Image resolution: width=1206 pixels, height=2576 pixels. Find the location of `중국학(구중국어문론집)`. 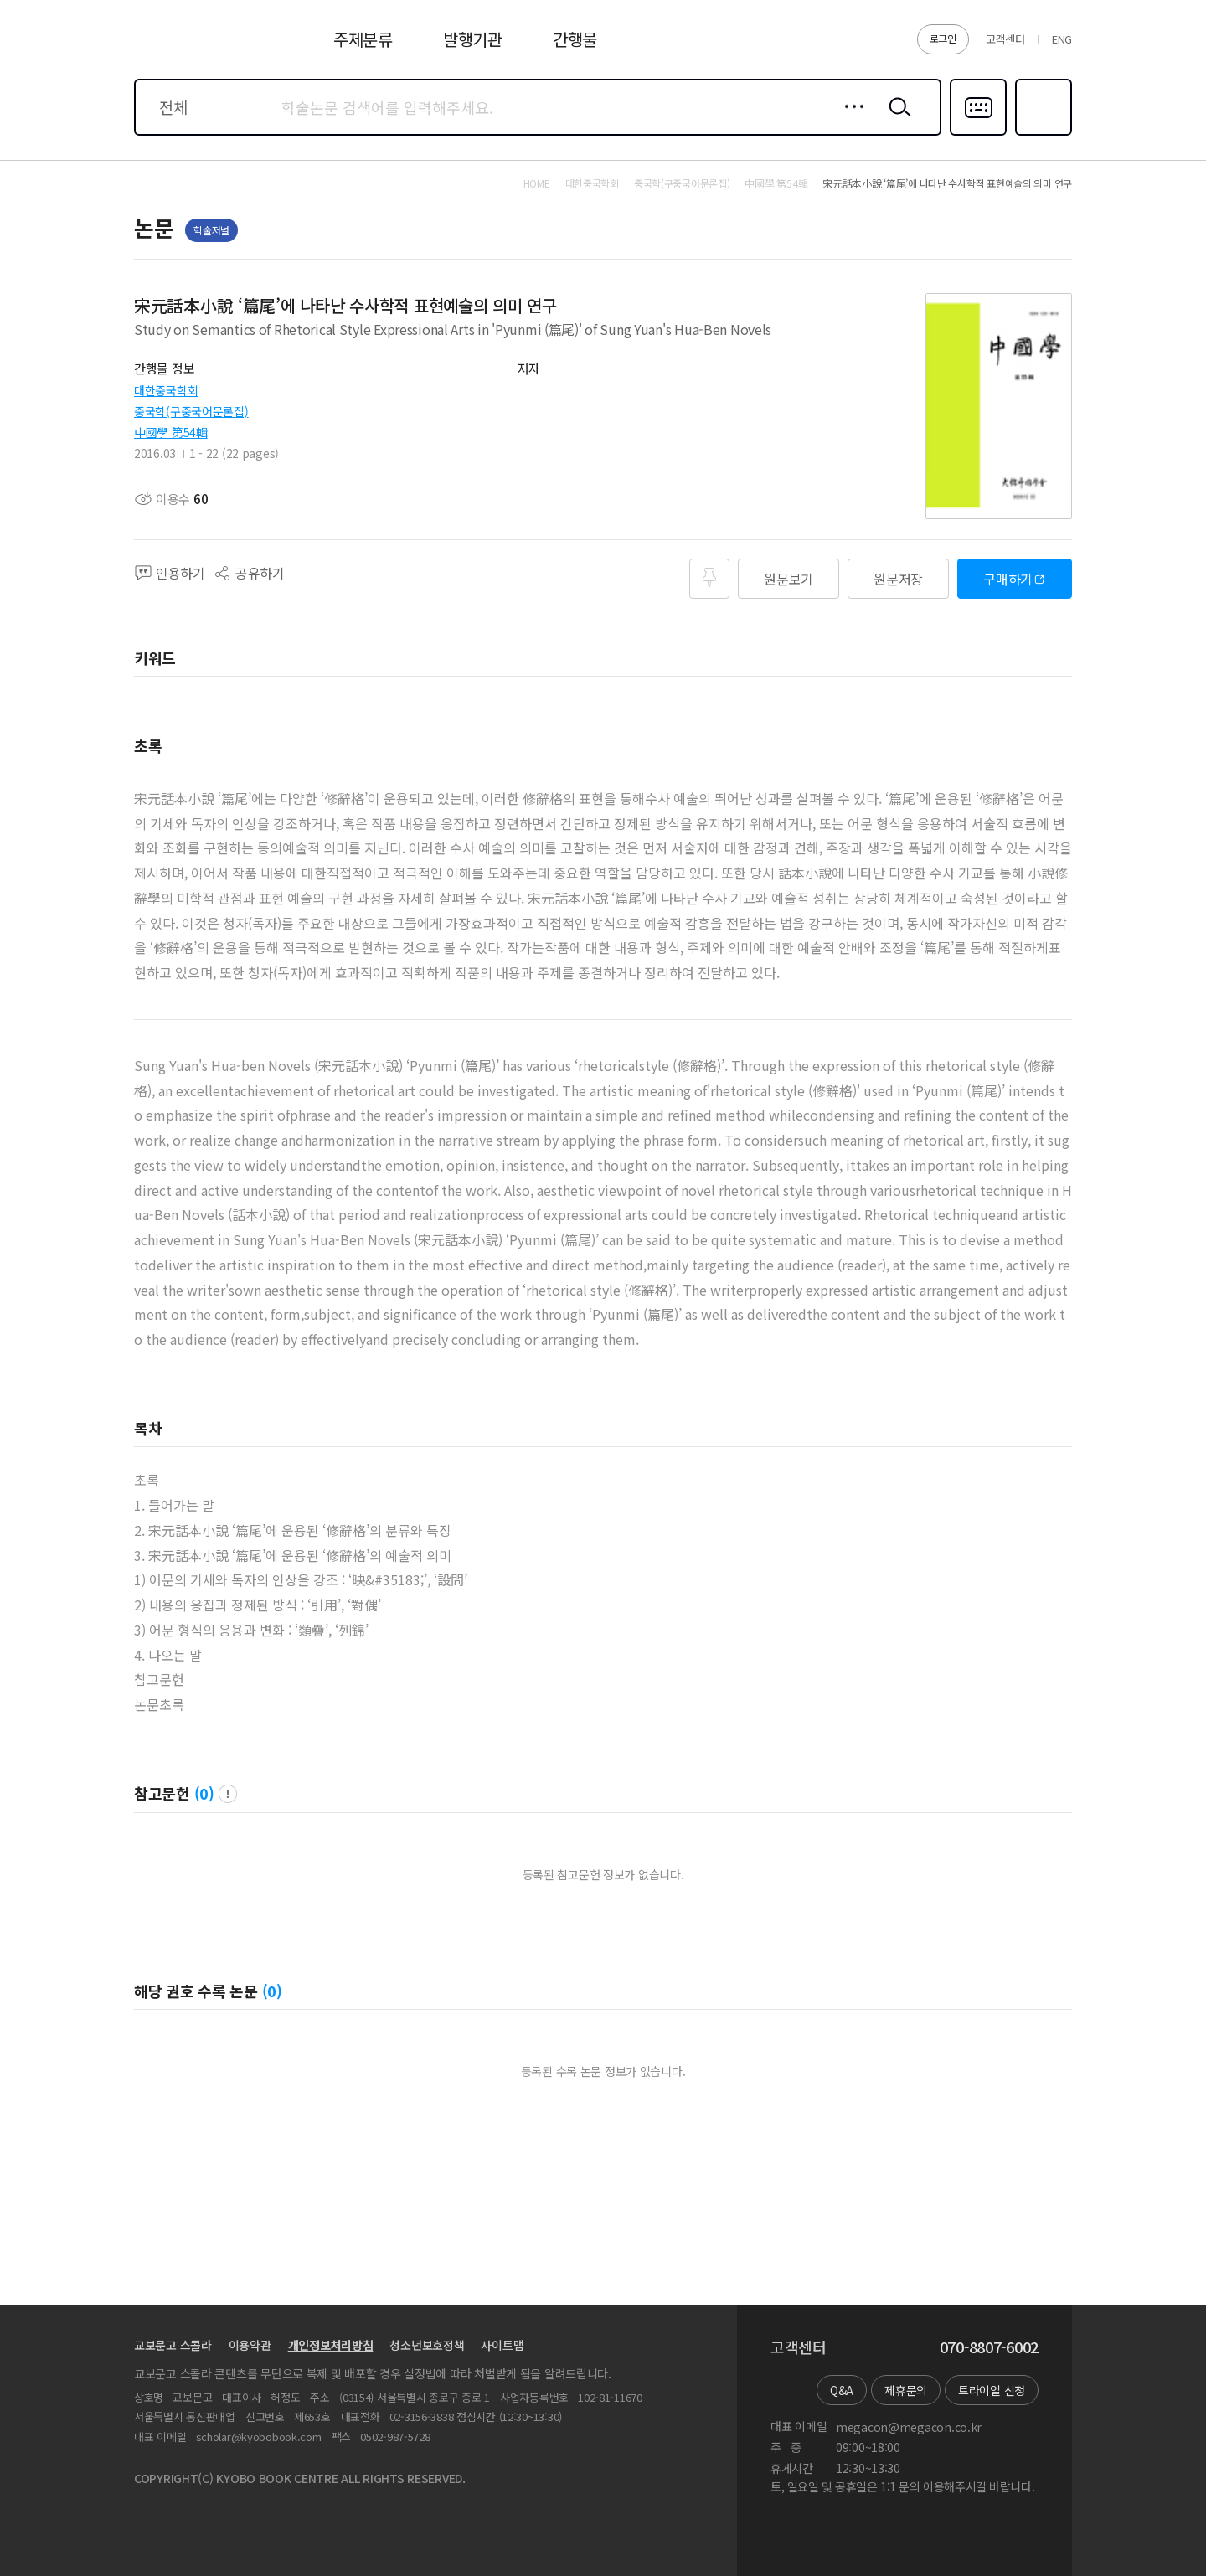

중국학(구중국어문론집) is located at coordinates (191, 411).